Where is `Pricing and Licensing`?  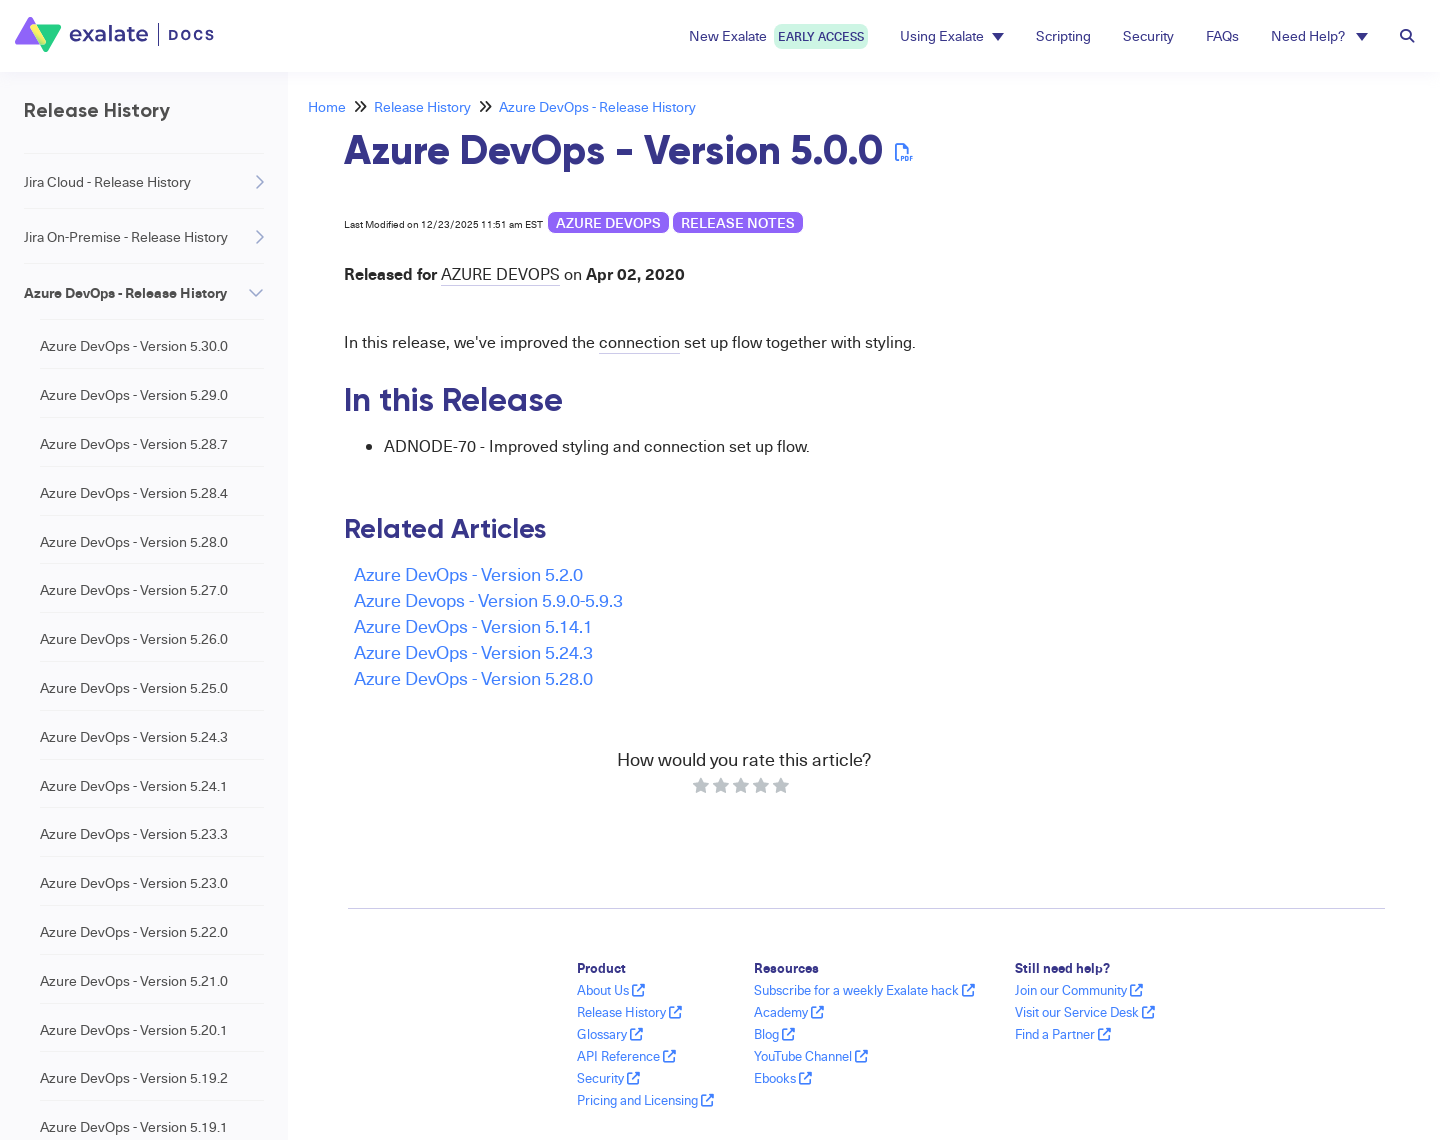 Pricing and Licensing is located at coordinates (645, 1100).